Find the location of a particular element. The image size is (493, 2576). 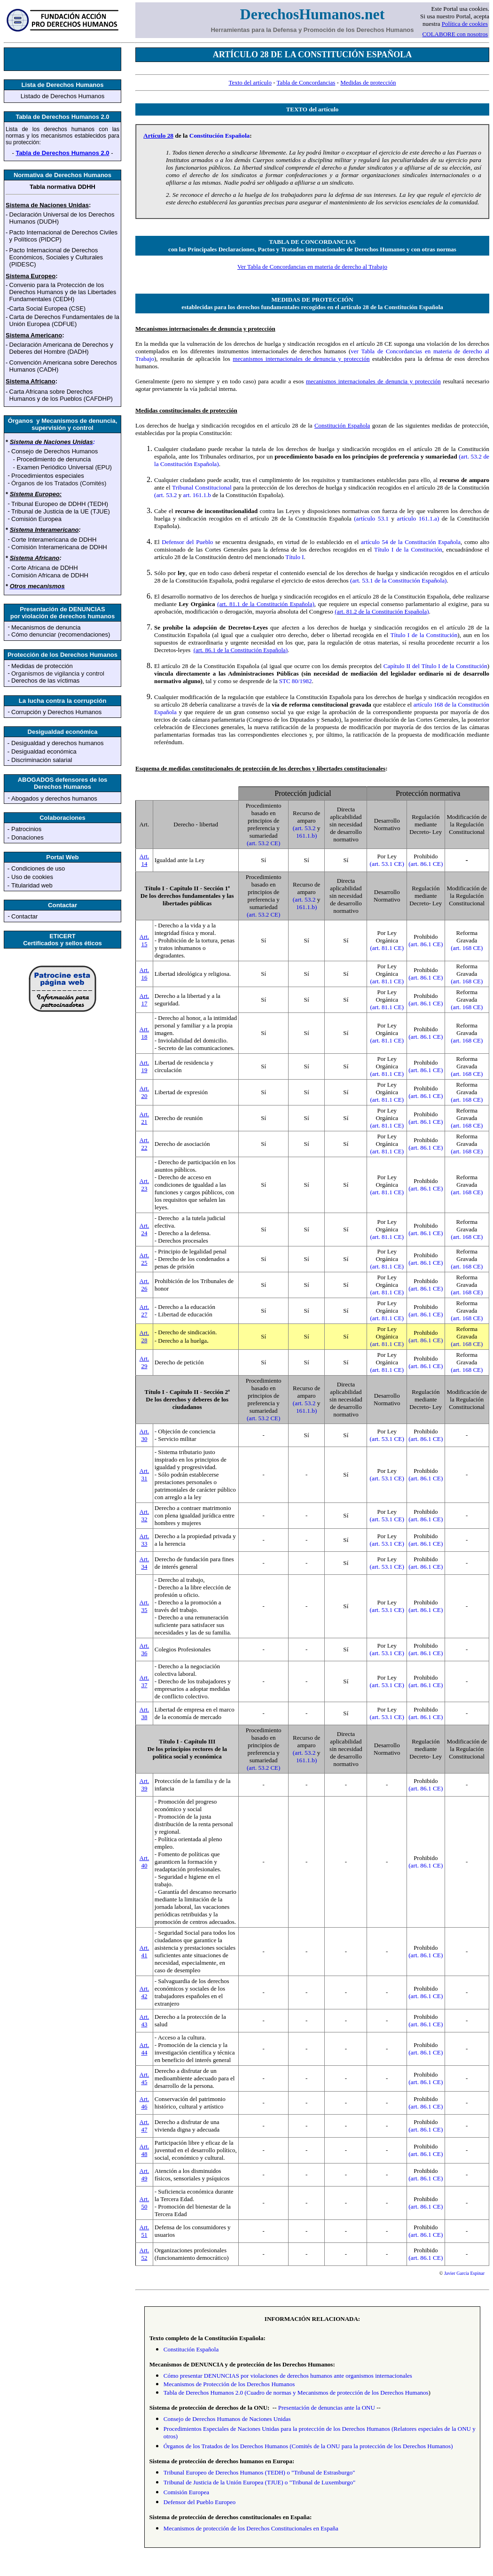

Art. 45 is located at coordinates (144, 2078).